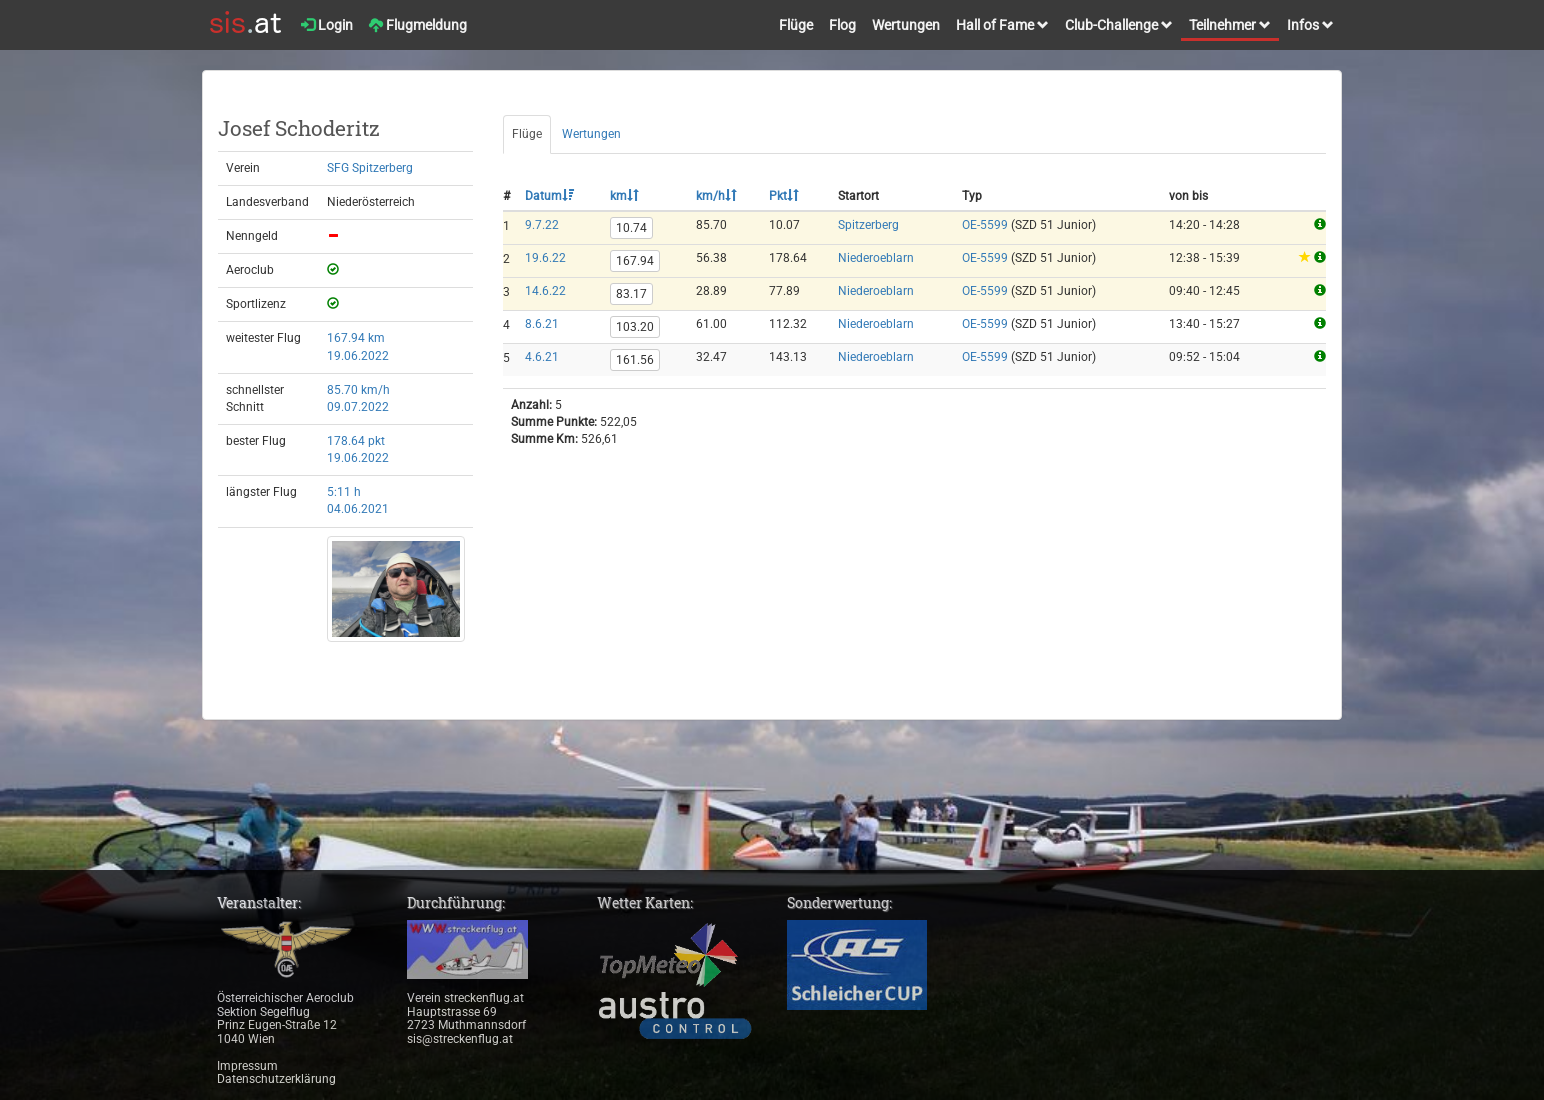 The width and height of the screenshot is (1544, 1100). Describe the element at coordinates (784, 196) in the screenshot. I see `Pkt` at that location.